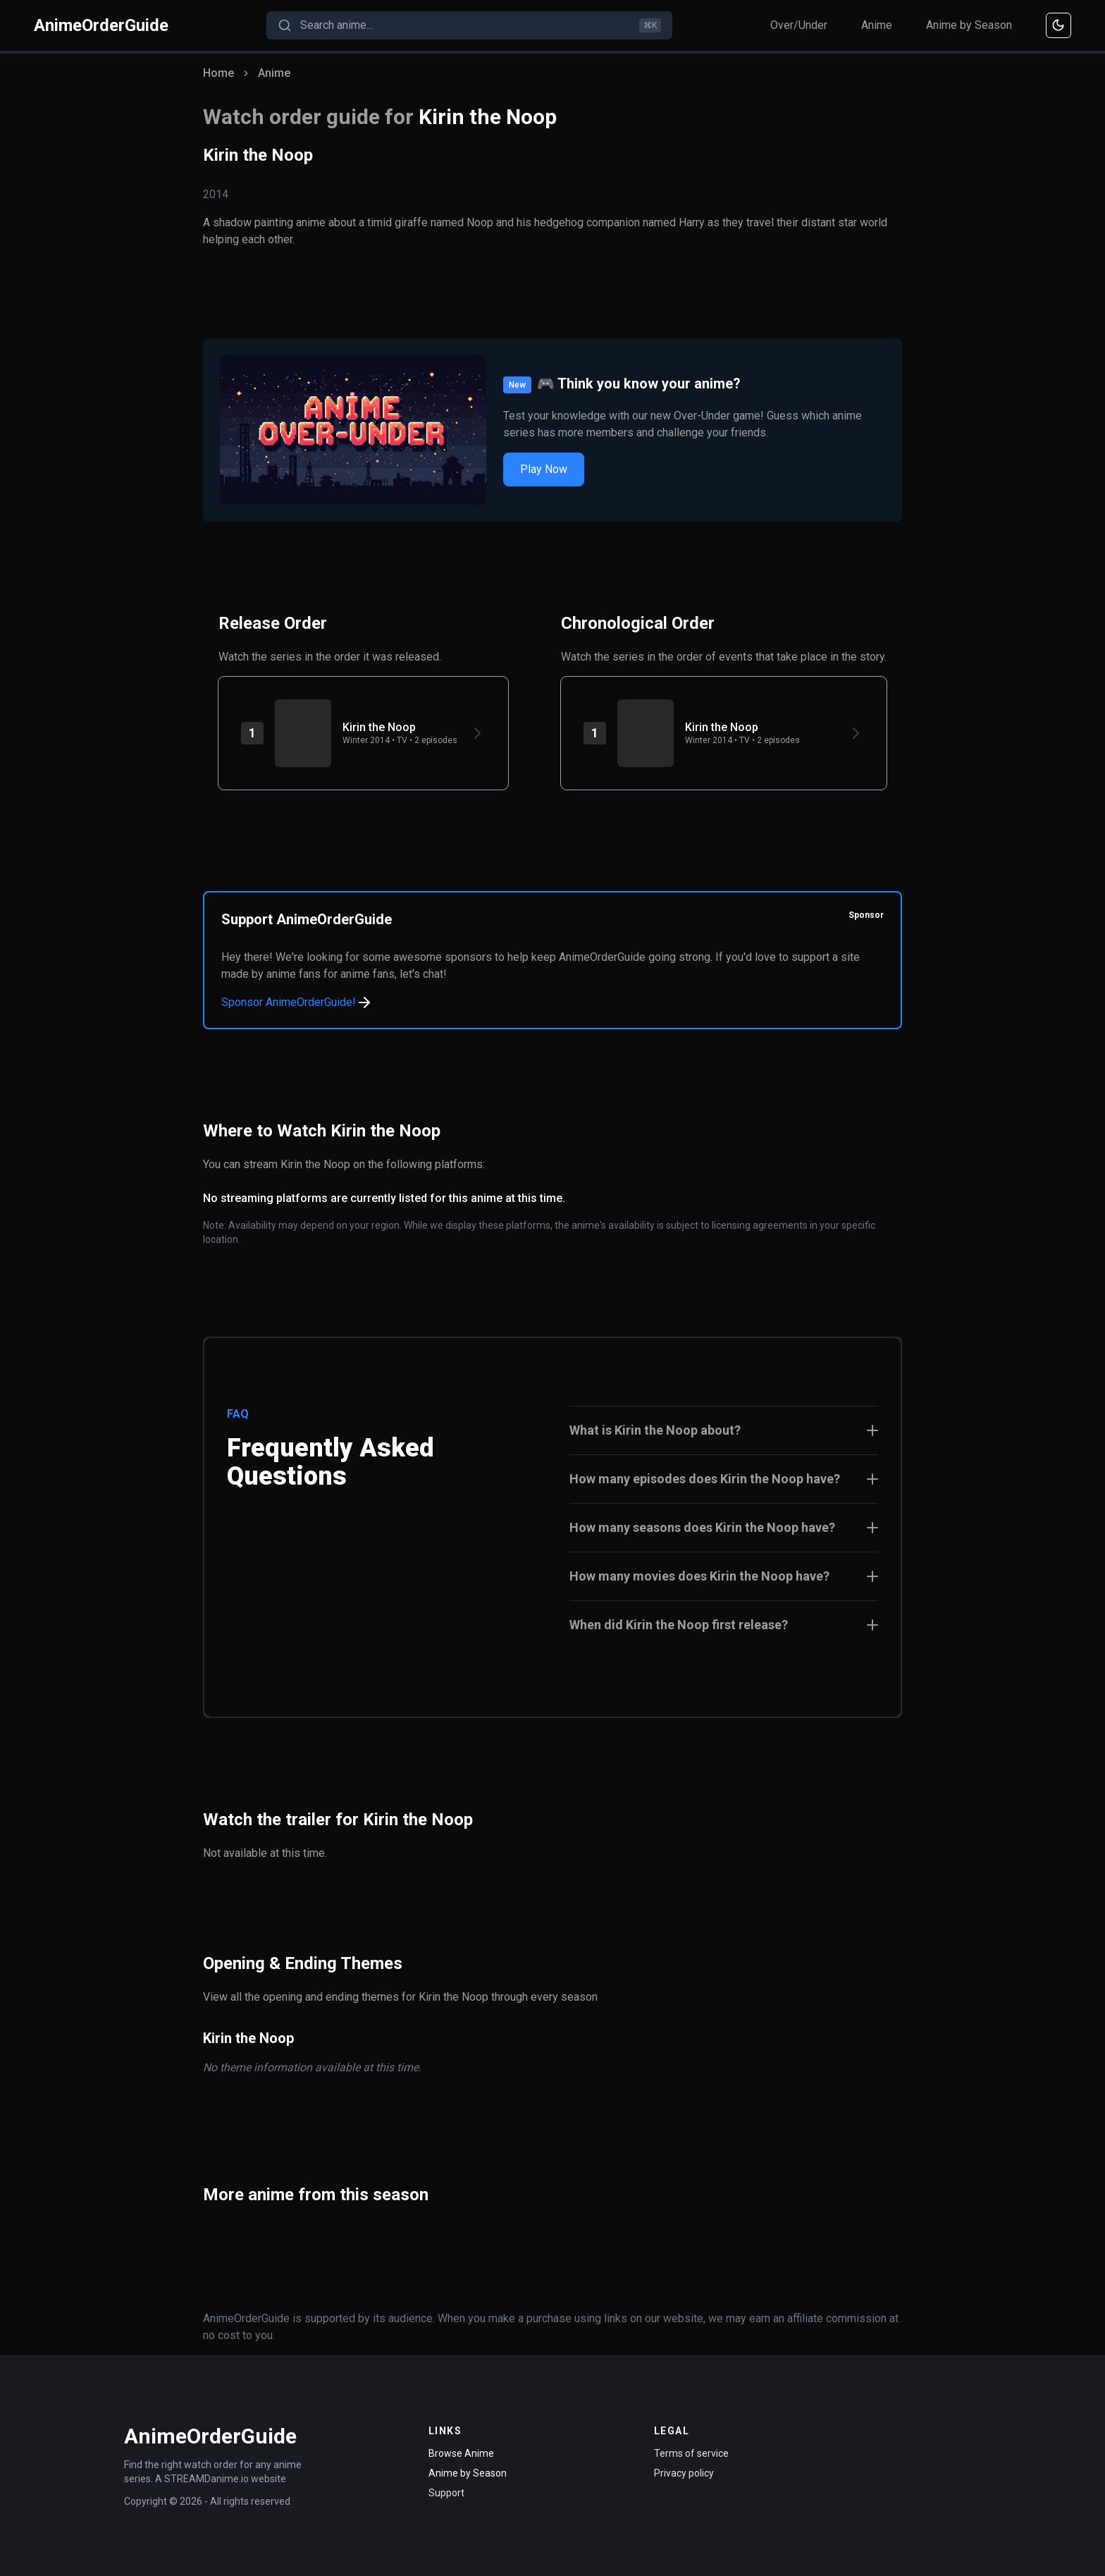 Image resolution: width=1105 pixels, height=2576 pixels. Describe the element at coordinates (798, 25) in the screenshot. I see `Over/Under` at that location.